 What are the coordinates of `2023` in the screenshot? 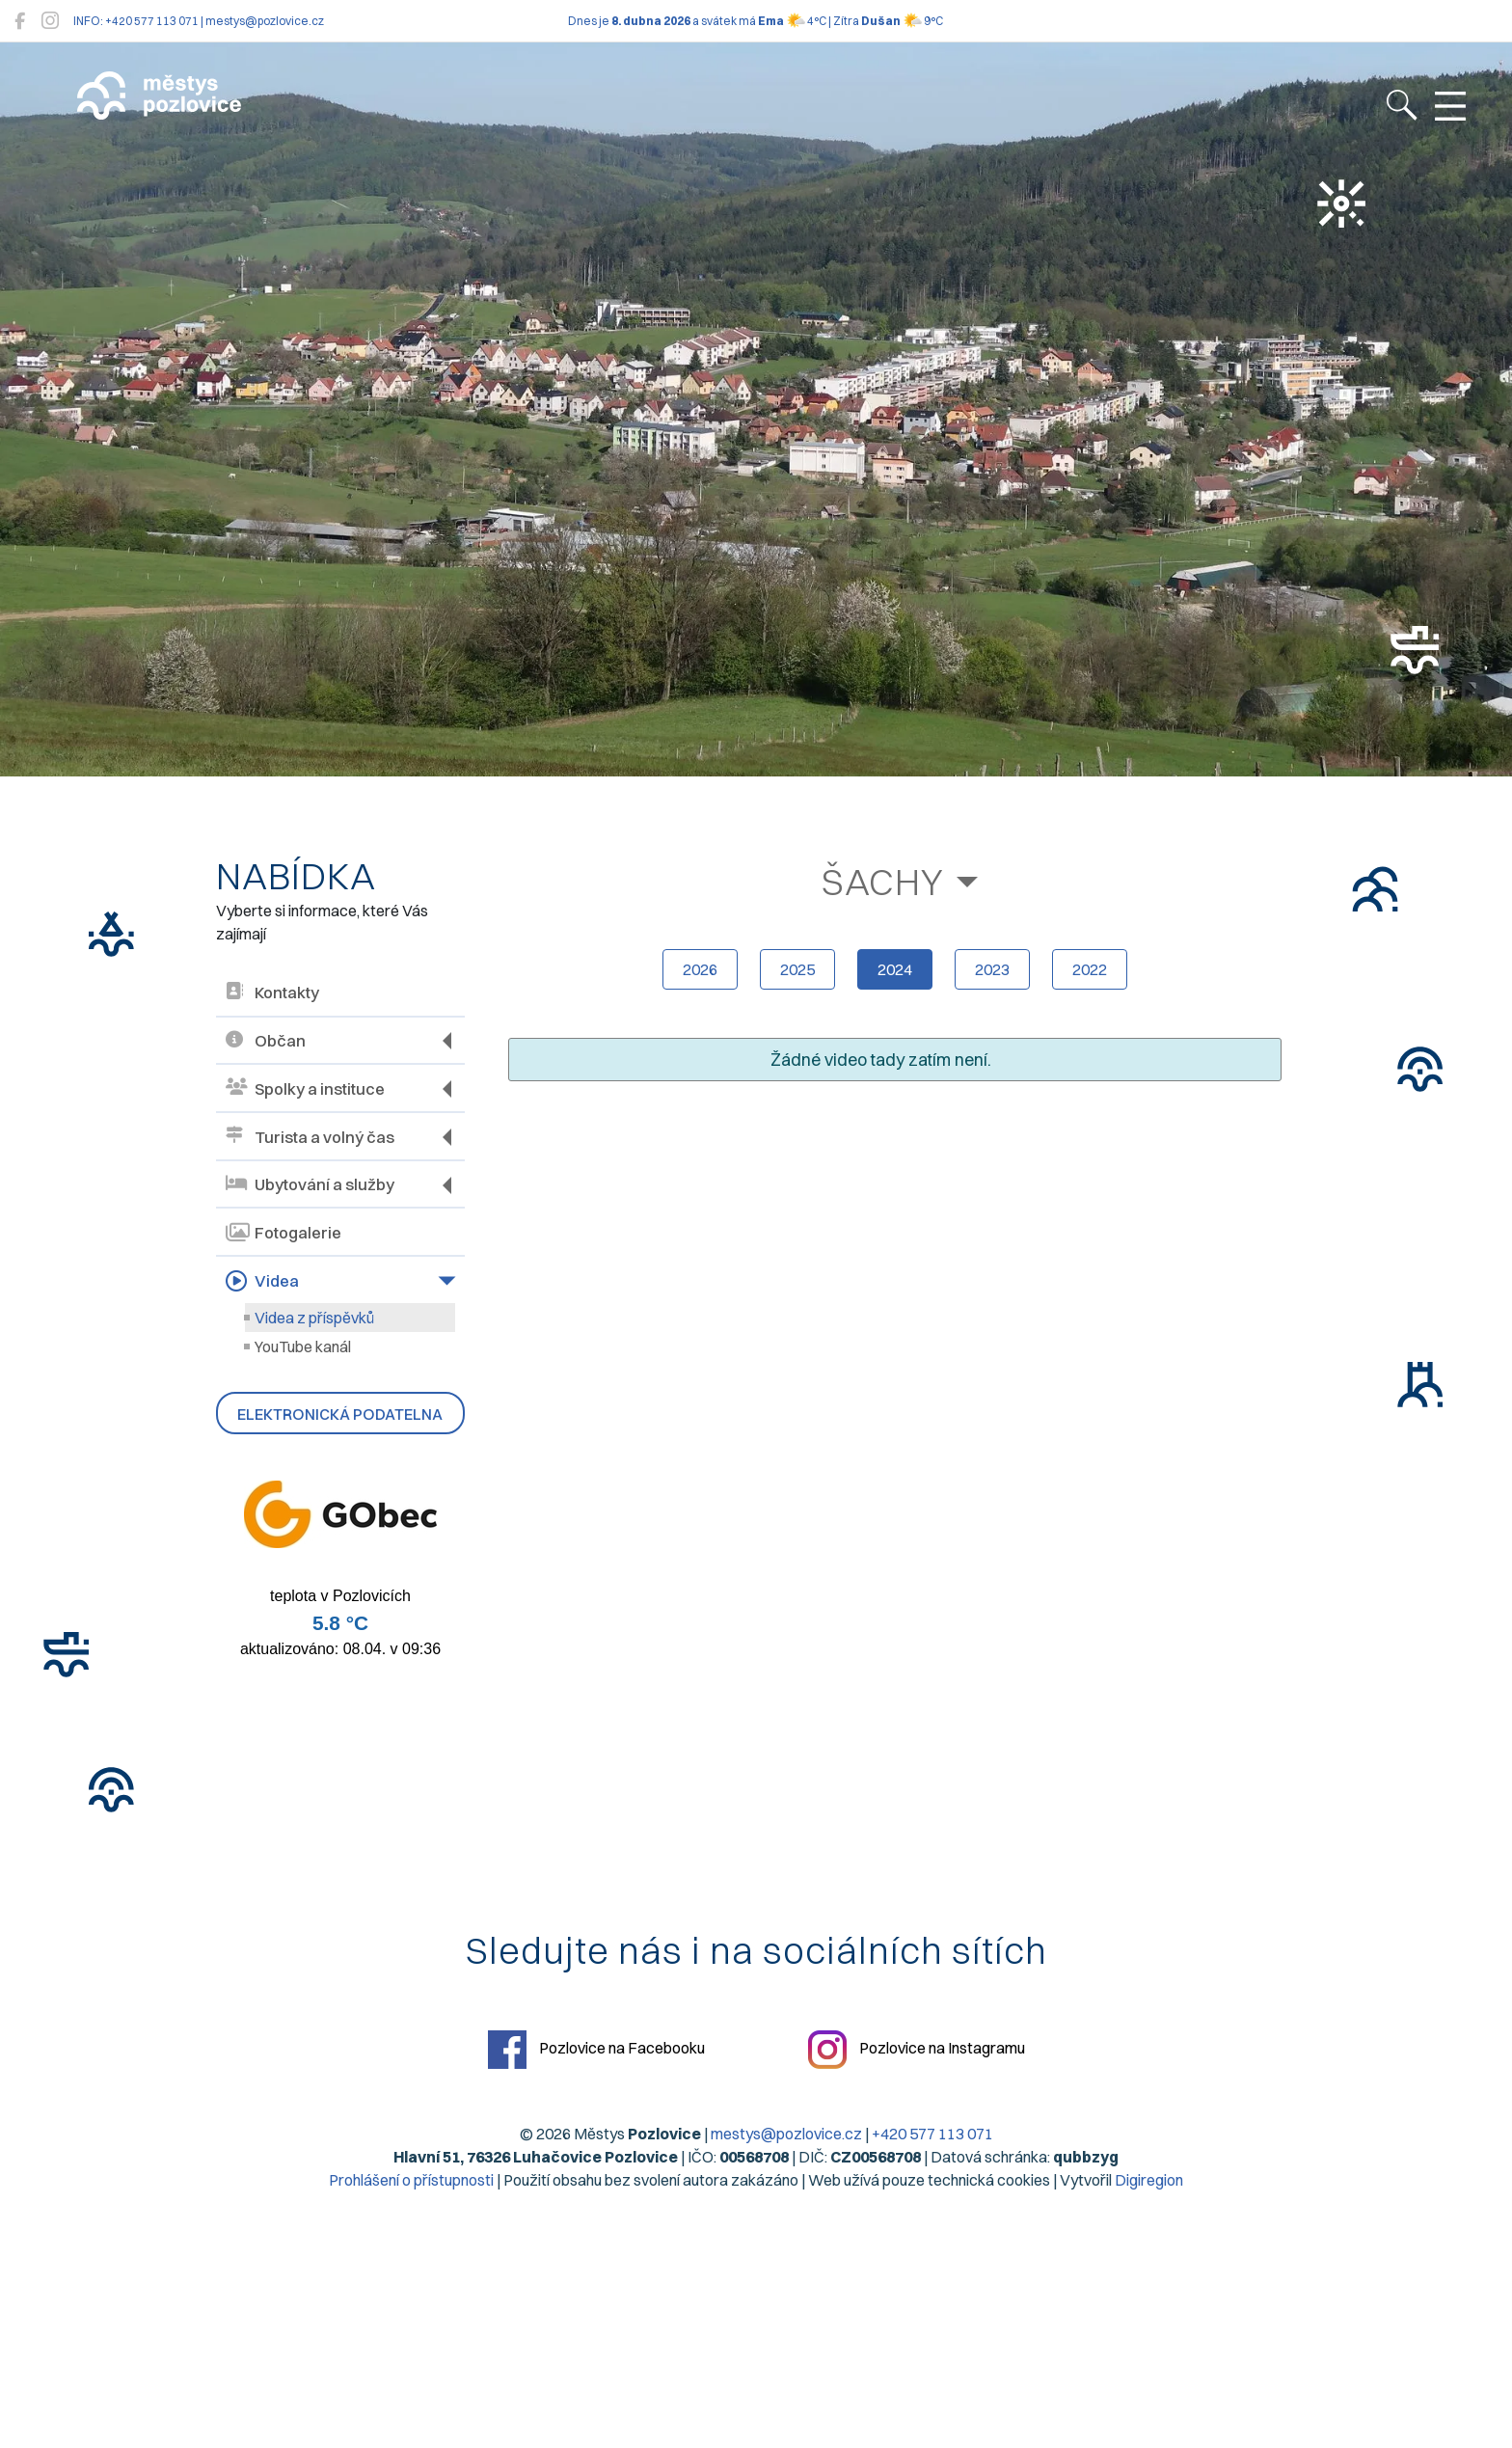 It's located at (992, 969).